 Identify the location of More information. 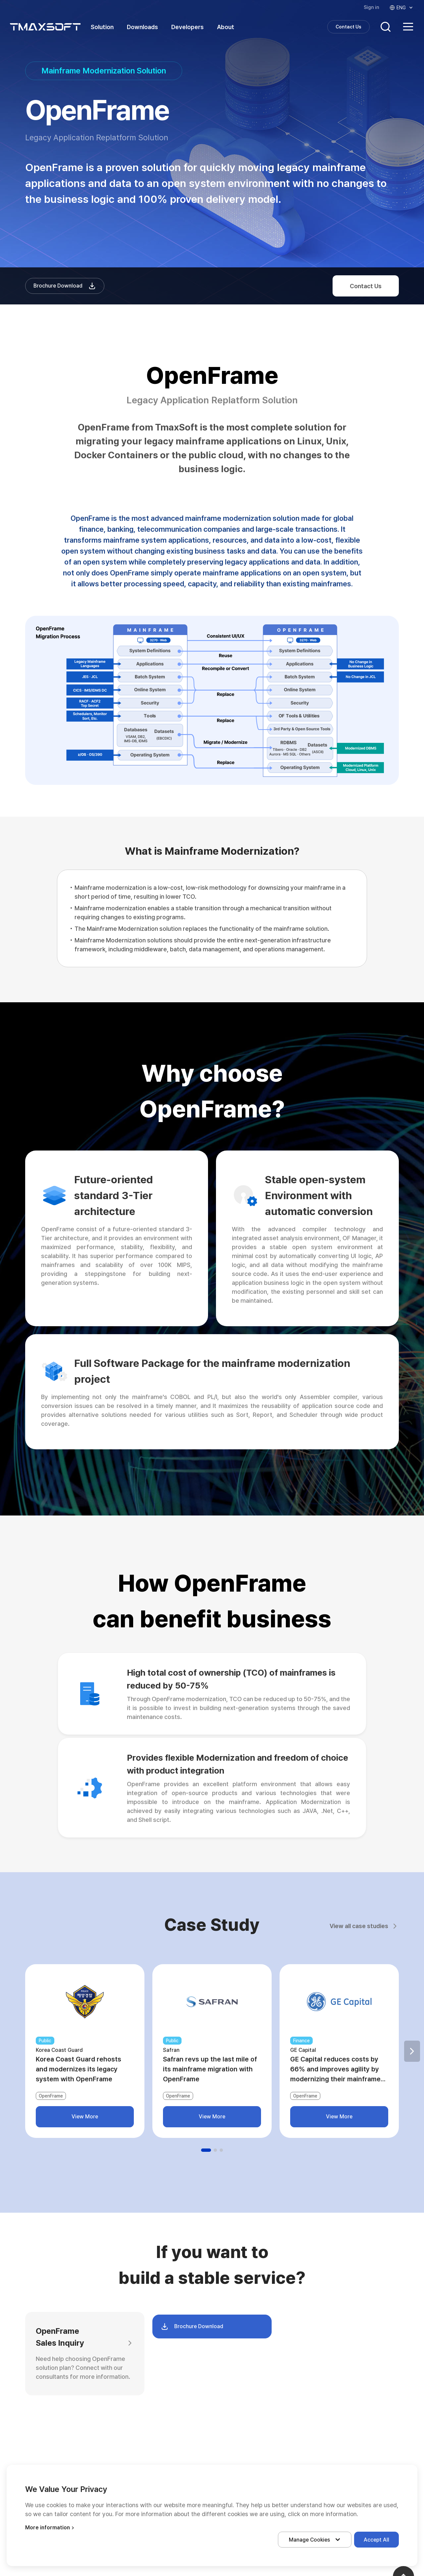
(50, 2527).